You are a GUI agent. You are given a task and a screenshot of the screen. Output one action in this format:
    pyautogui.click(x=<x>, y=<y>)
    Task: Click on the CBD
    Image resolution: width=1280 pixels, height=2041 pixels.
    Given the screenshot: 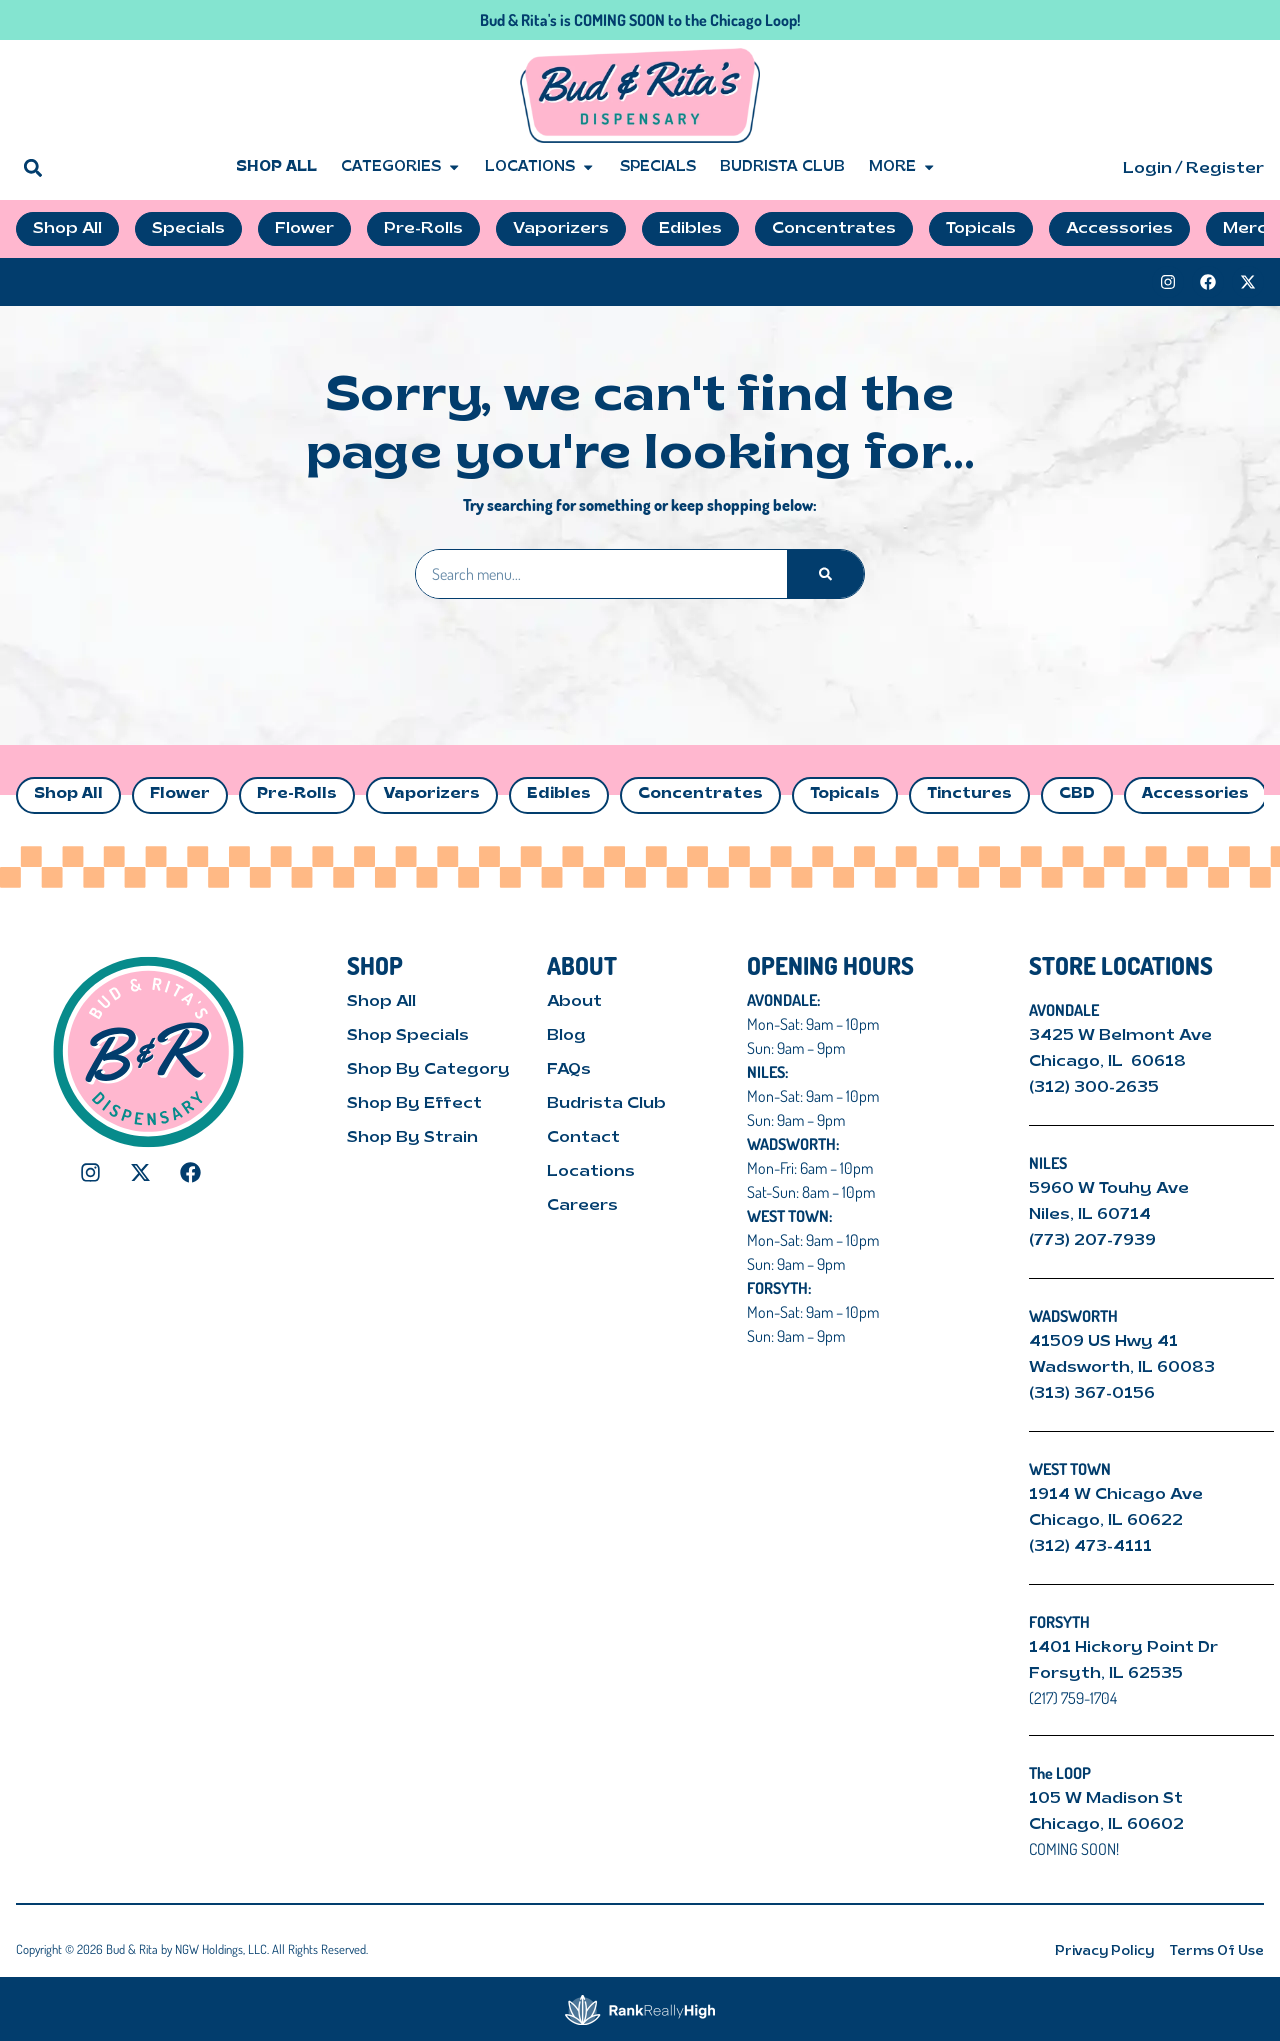 What is the action you would take?
    pyautogui.click(x=1077, y=794)
    